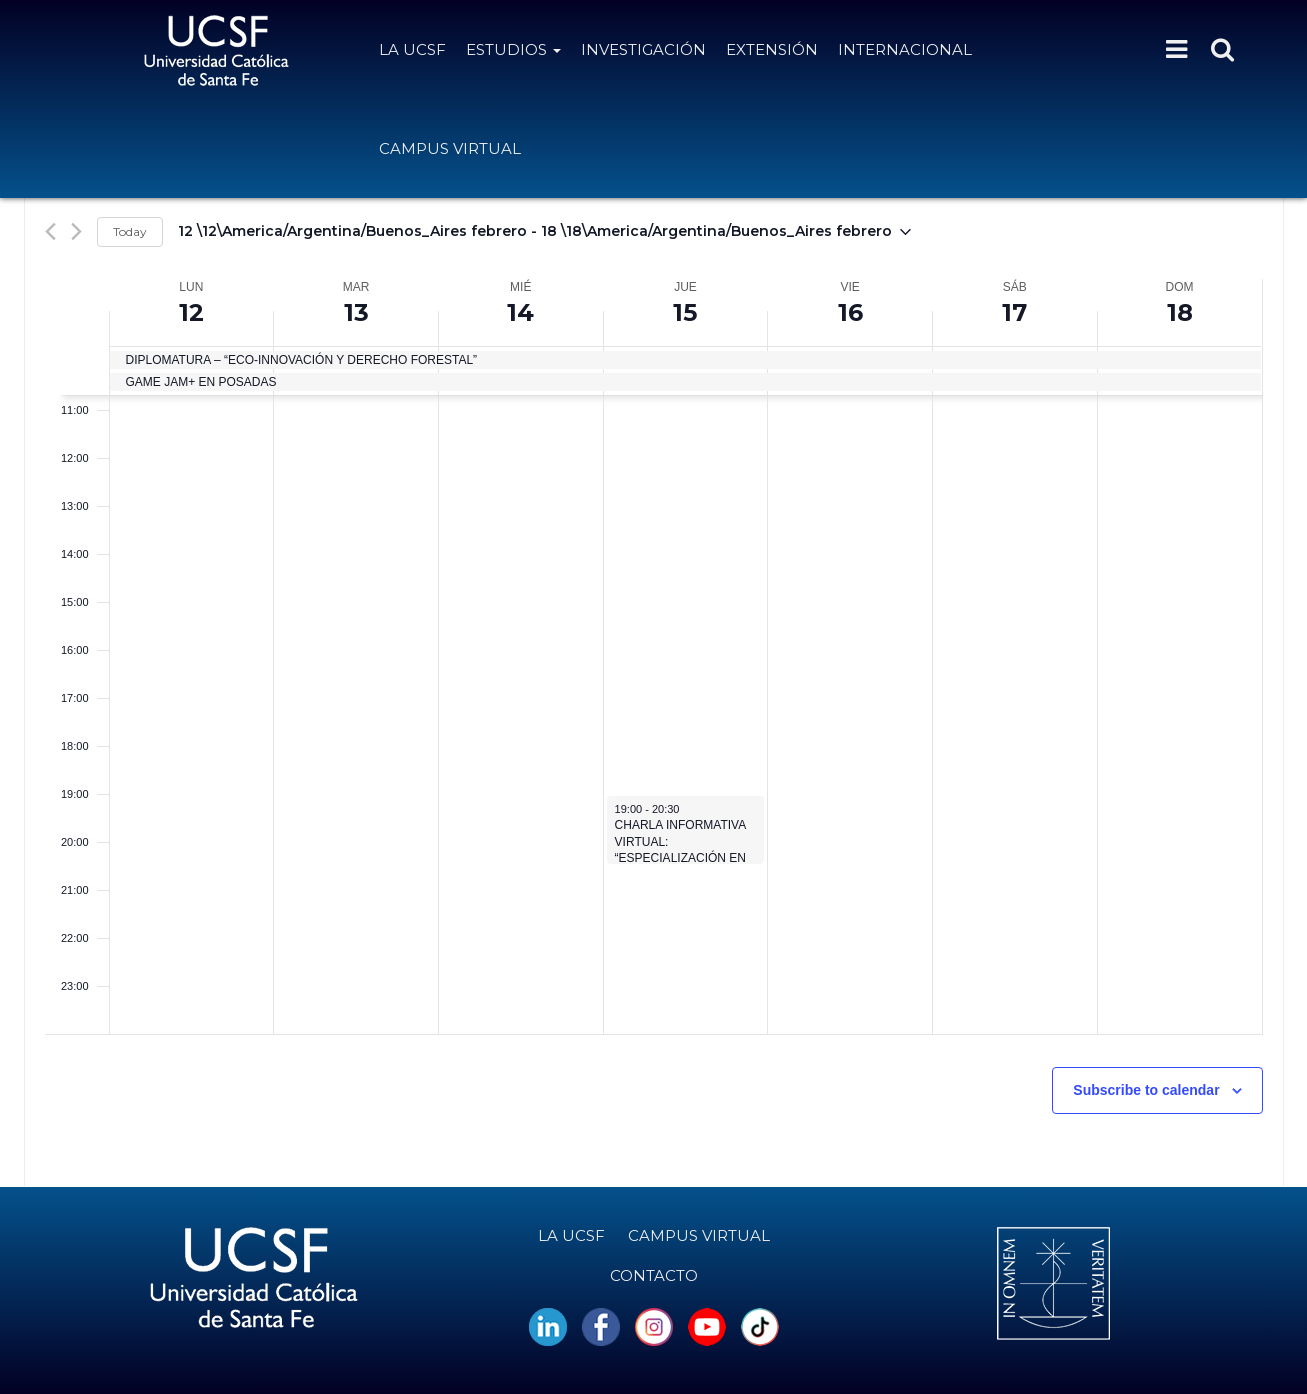 The height and width of the screenshot is (1394, 1307). I want to click on Campus Virtual, so click(450, 148).